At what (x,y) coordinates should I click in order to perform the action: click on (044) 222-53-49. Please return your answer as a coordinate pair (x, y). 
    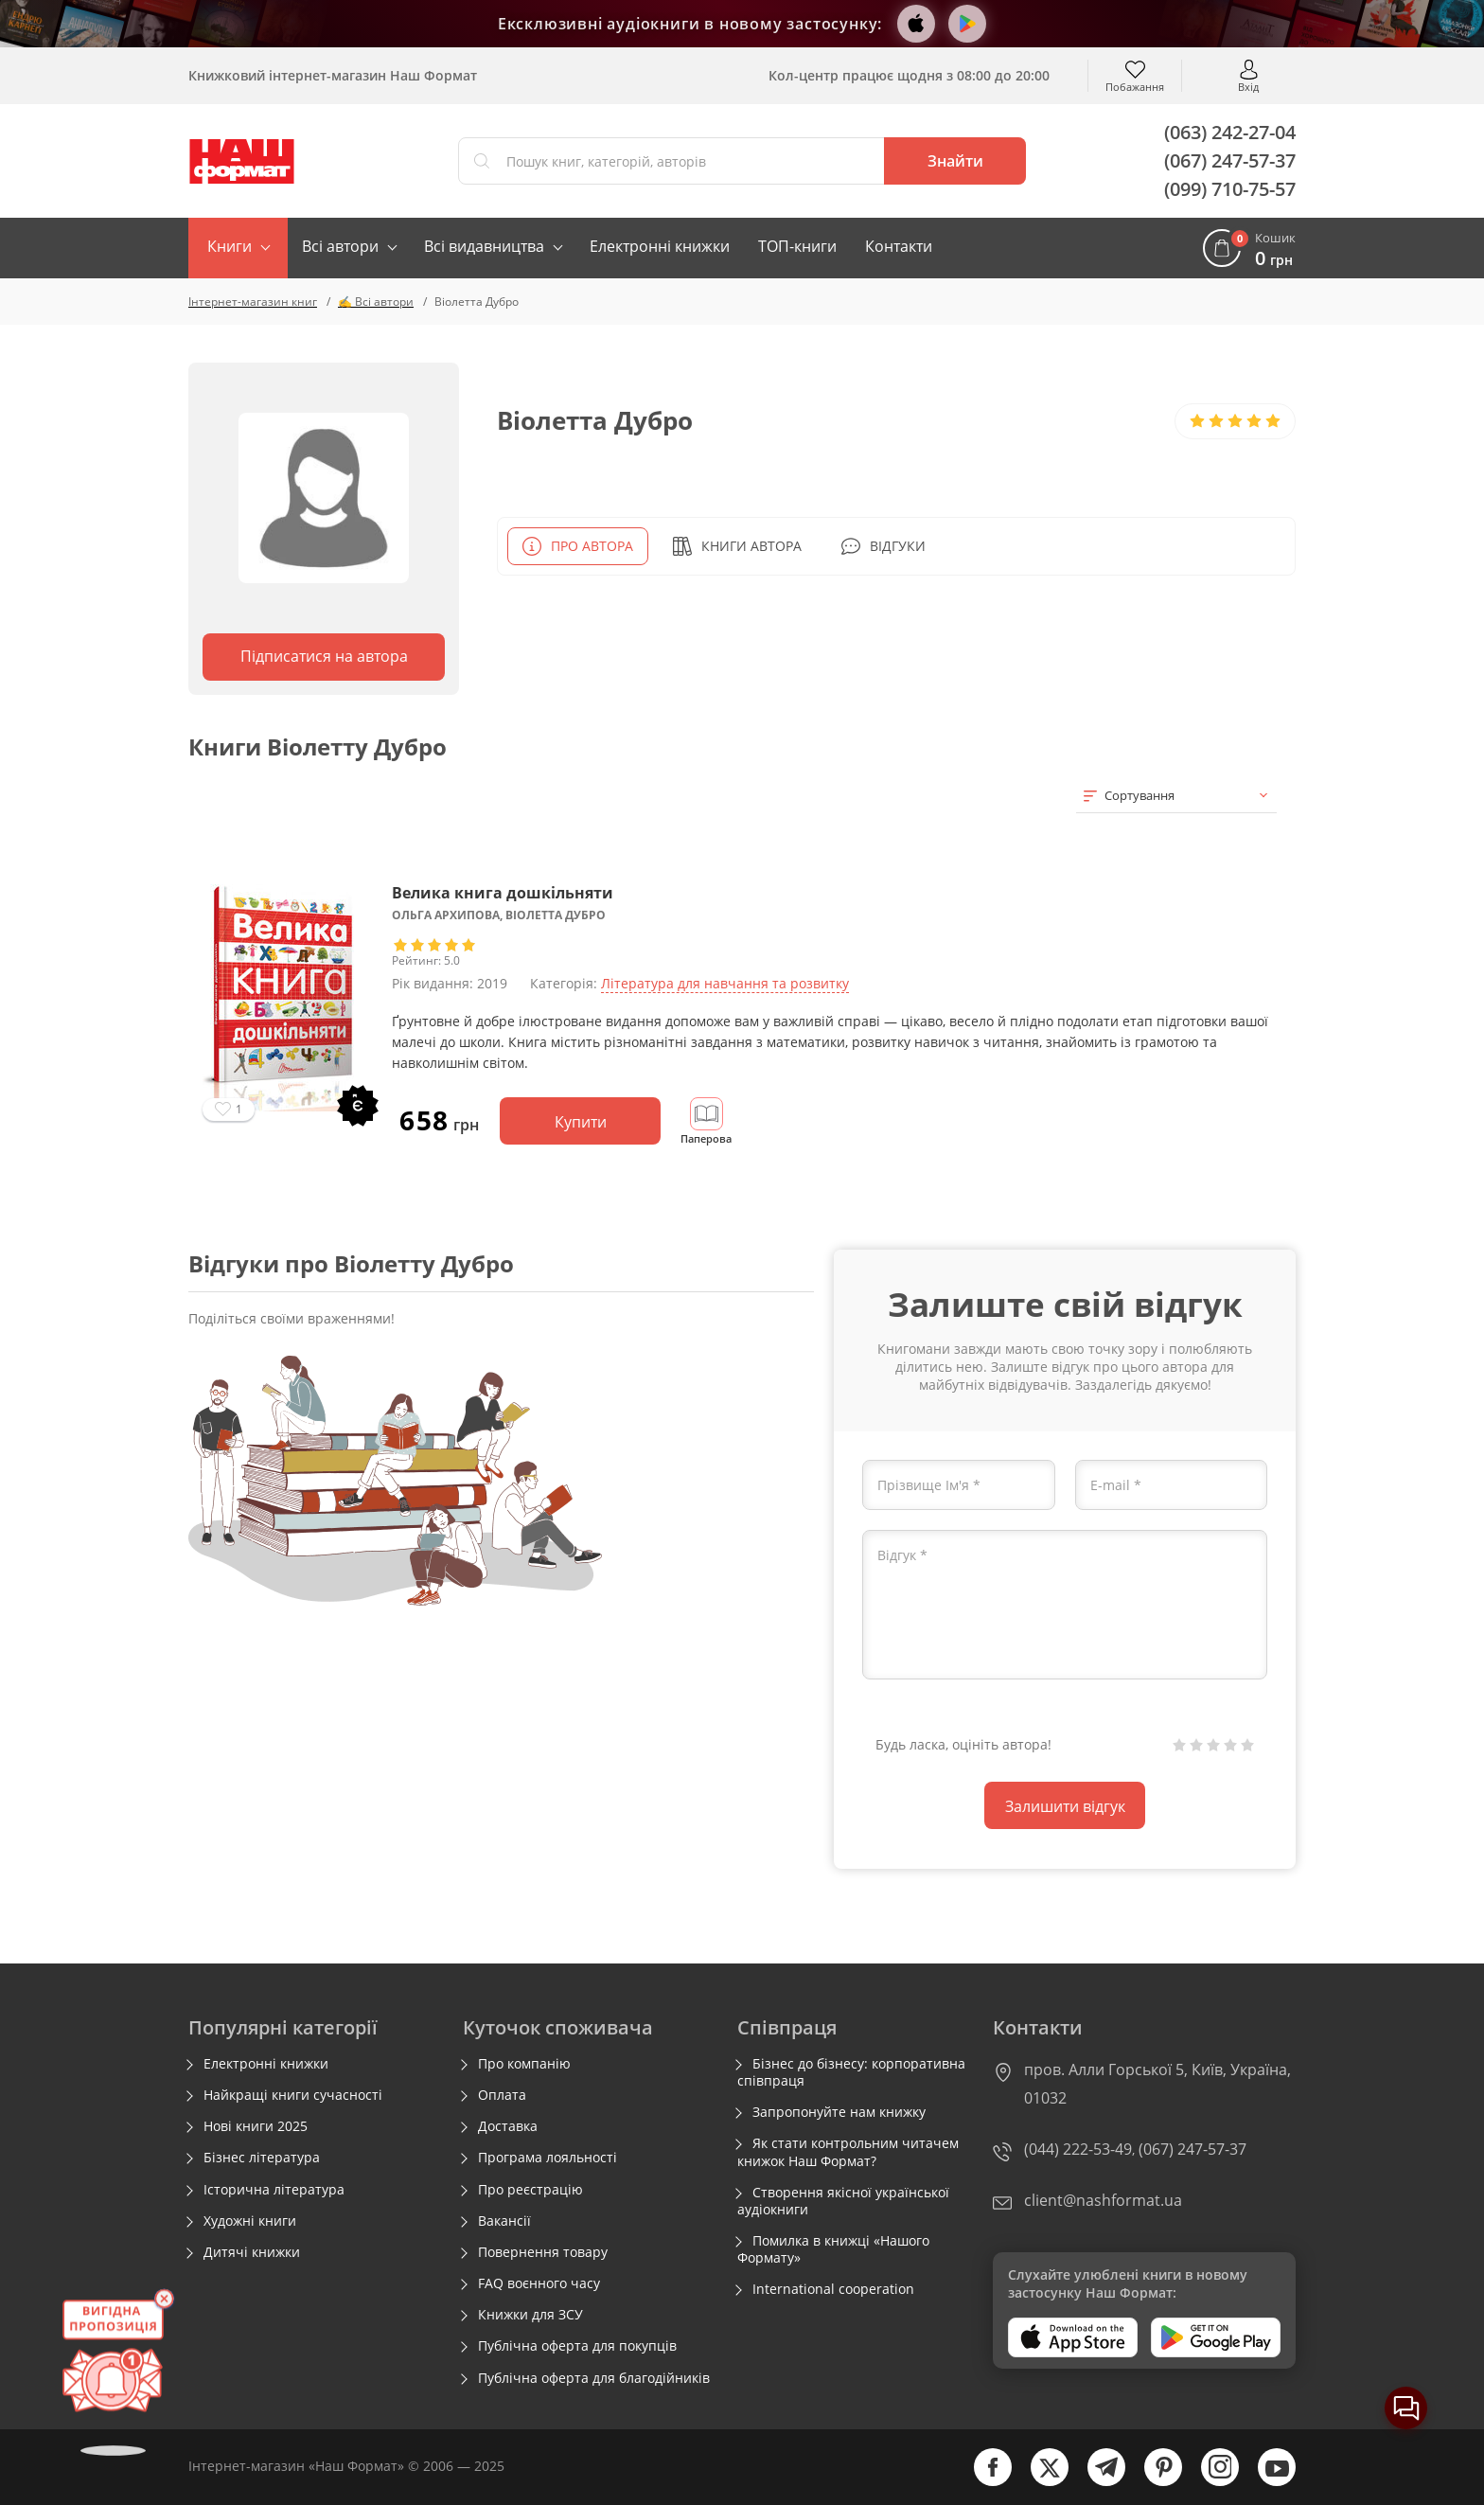
    Looking at the image, I should click on (1078, 2149).